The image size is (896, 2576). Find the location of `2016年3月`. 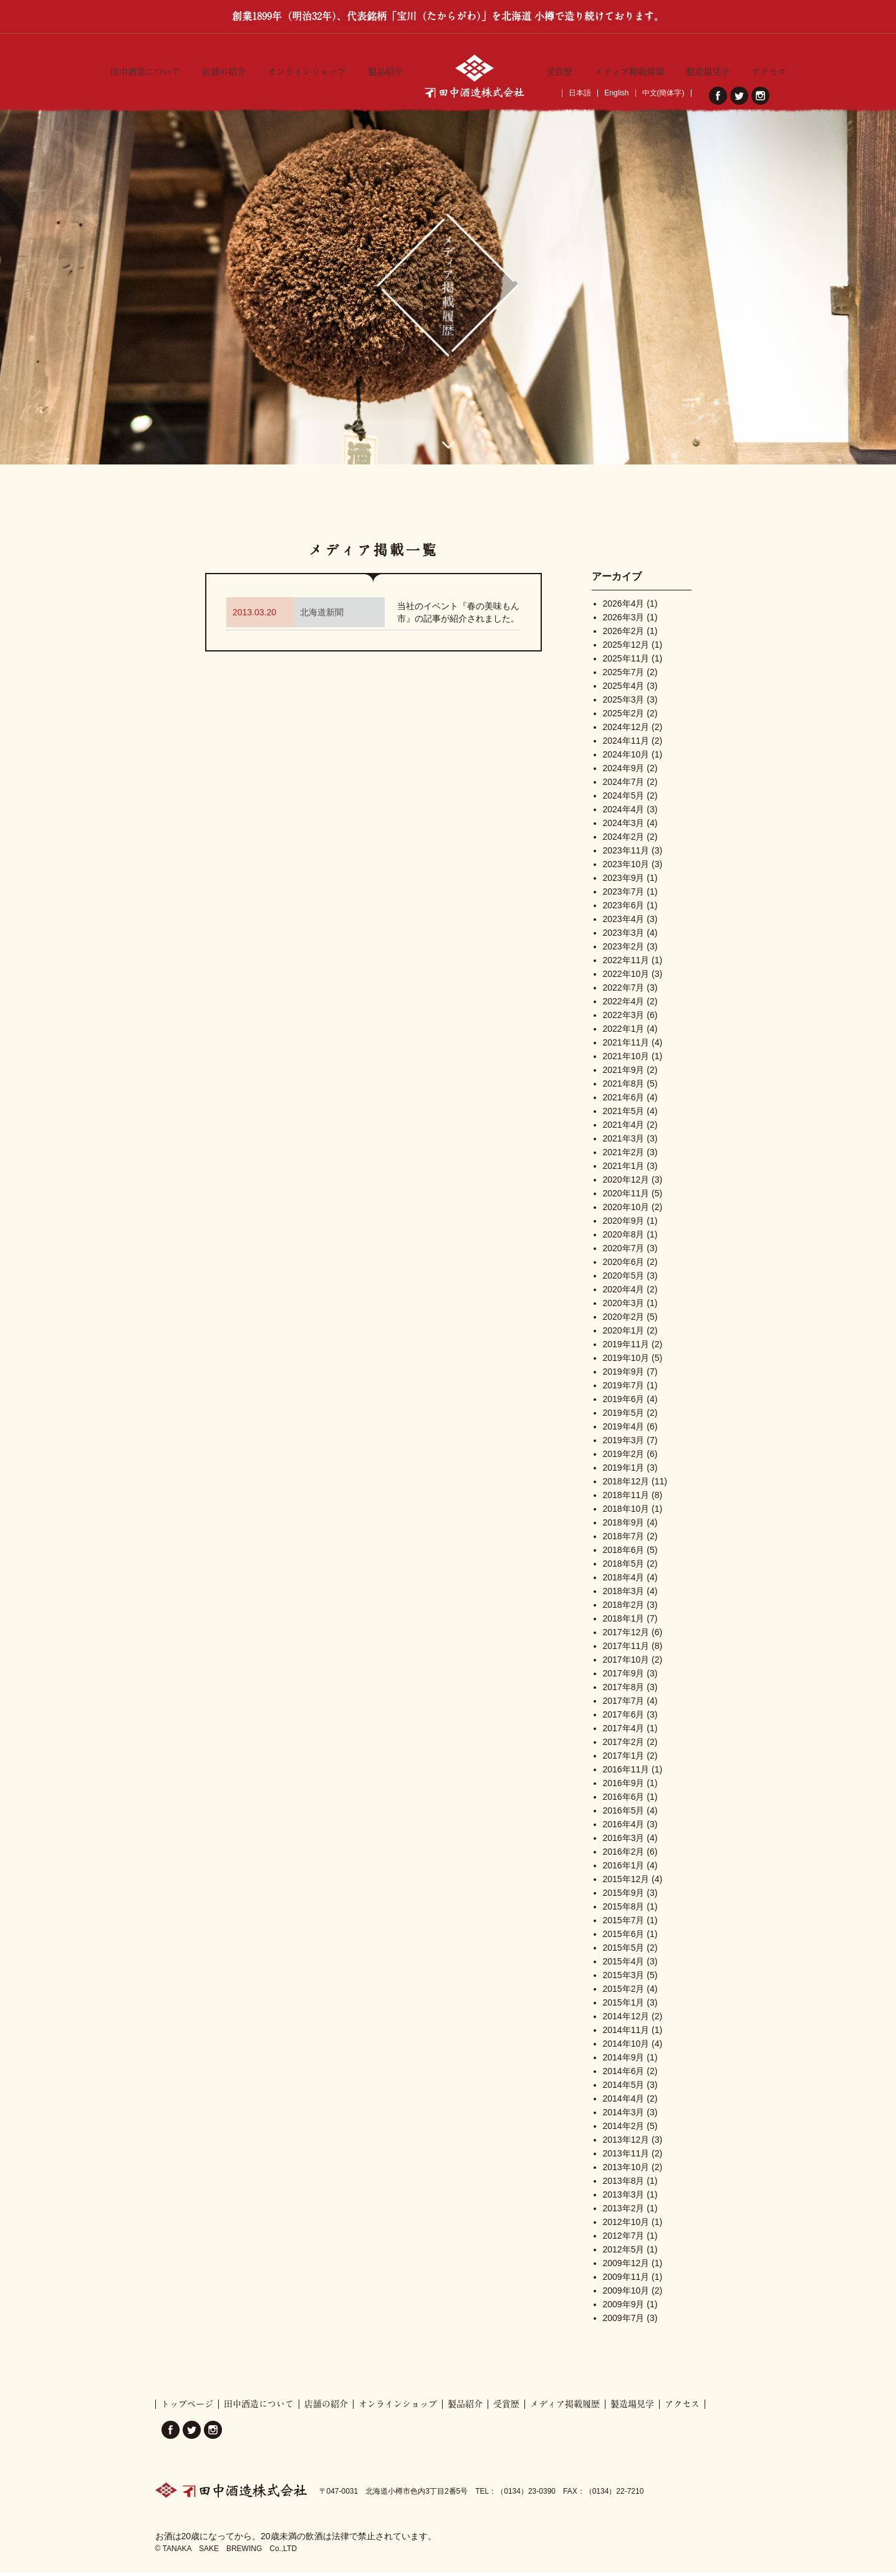

2016年3月 is located at coordinates (624, 1842).